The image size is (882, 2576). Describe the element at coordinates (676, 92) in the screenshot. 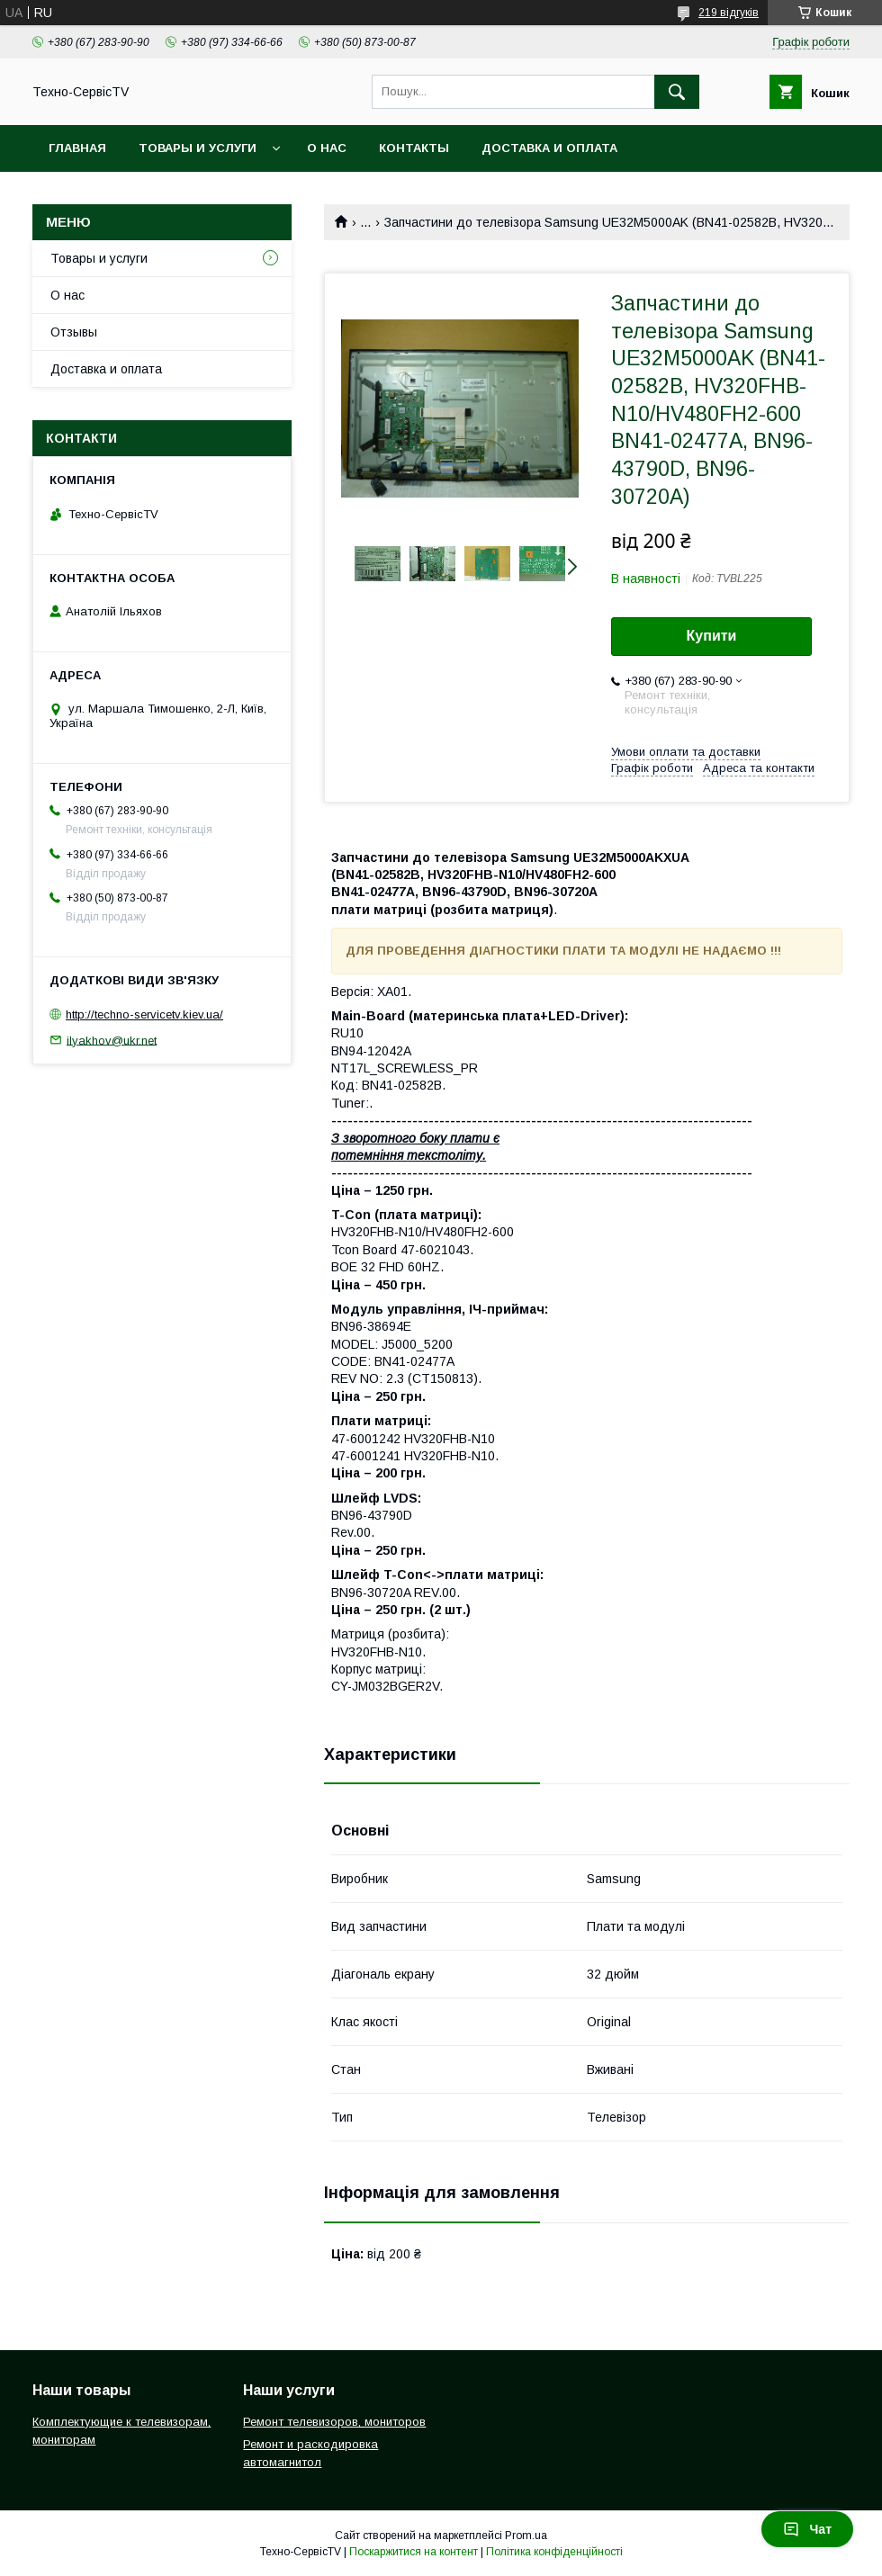

I see `[Шукати]` at that location.